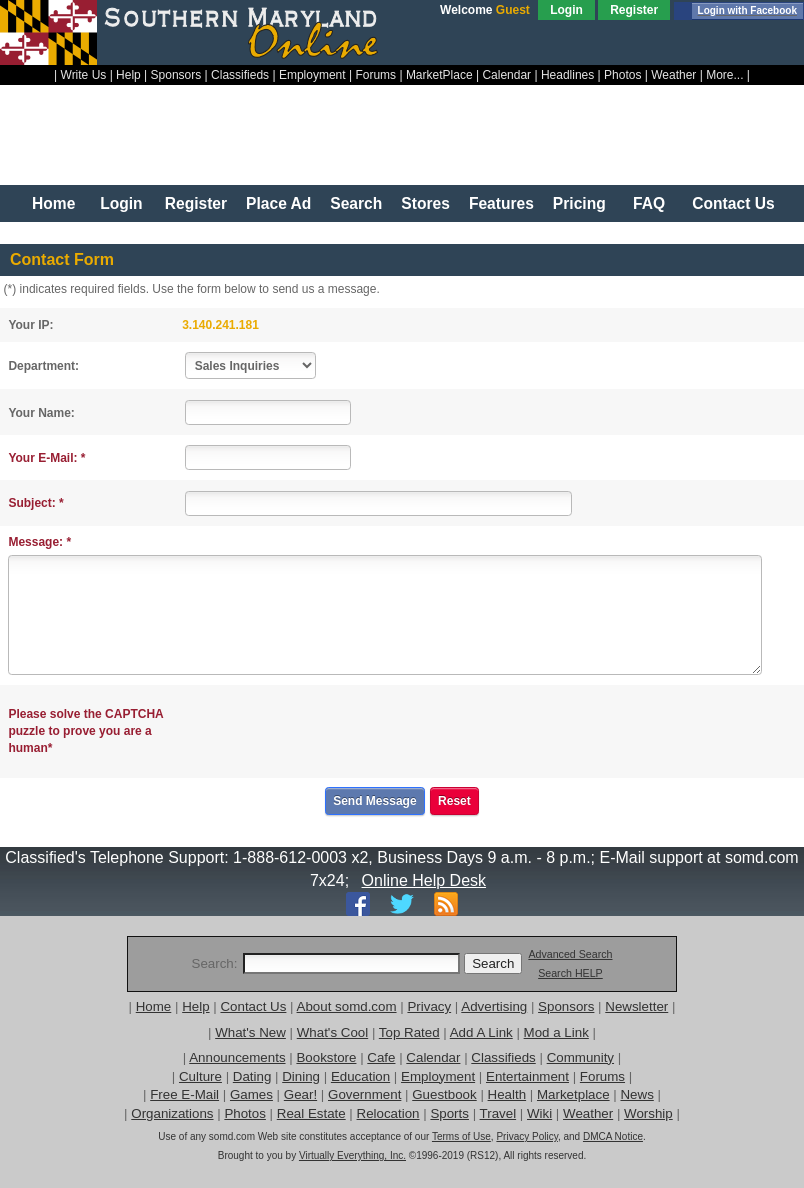  Describe the element at coordinates (84, 75) in the screenshot. I see `Write Us` at that location.